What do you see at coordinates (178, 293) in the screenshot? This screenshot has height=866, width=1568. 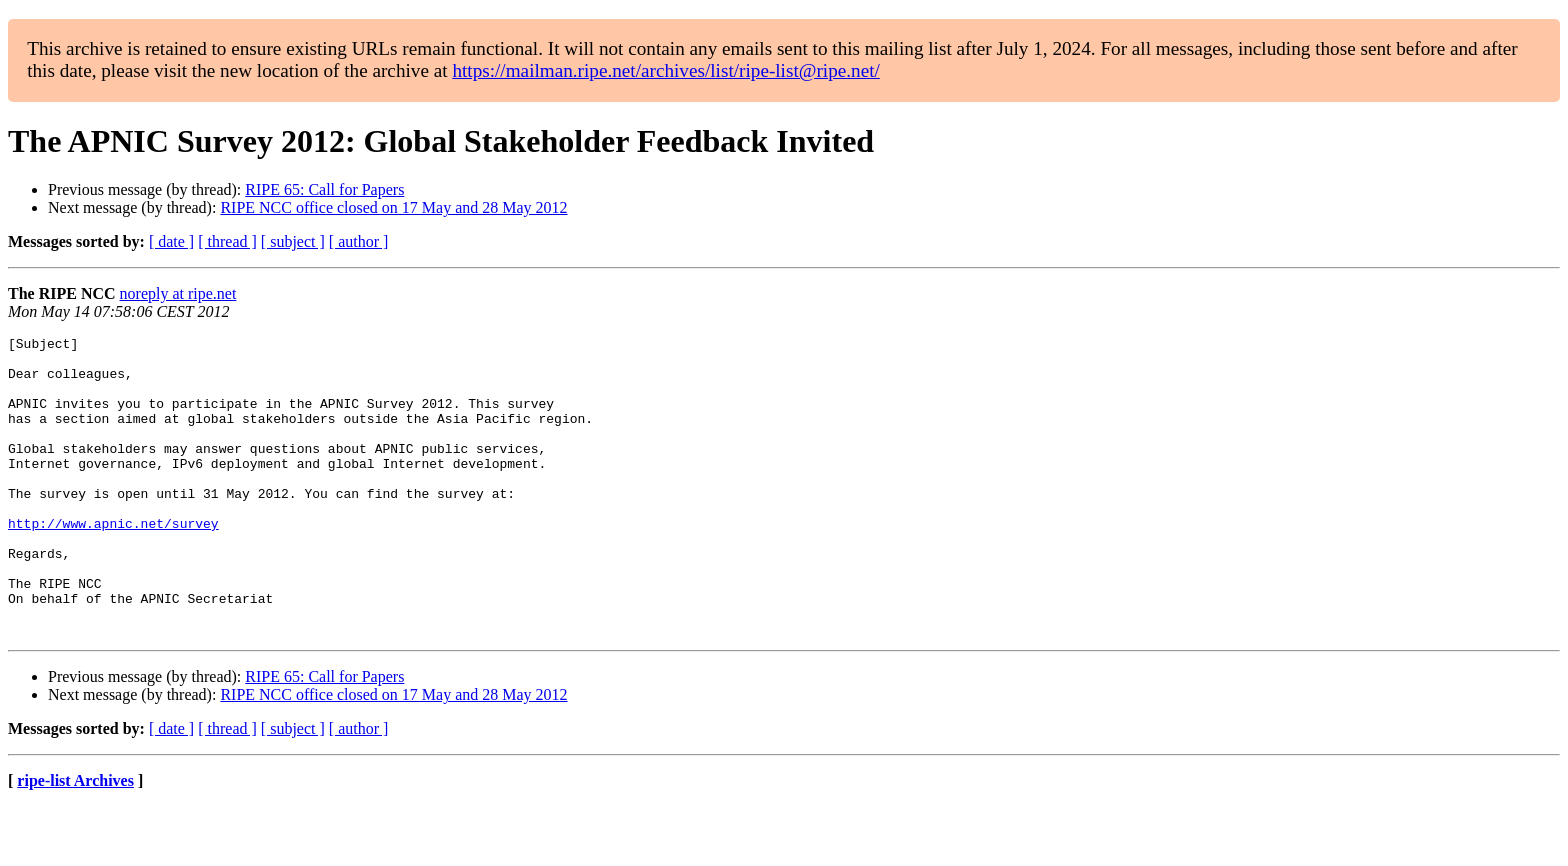 I see `noreply at ripe.net` at bounding box center [178, 293].